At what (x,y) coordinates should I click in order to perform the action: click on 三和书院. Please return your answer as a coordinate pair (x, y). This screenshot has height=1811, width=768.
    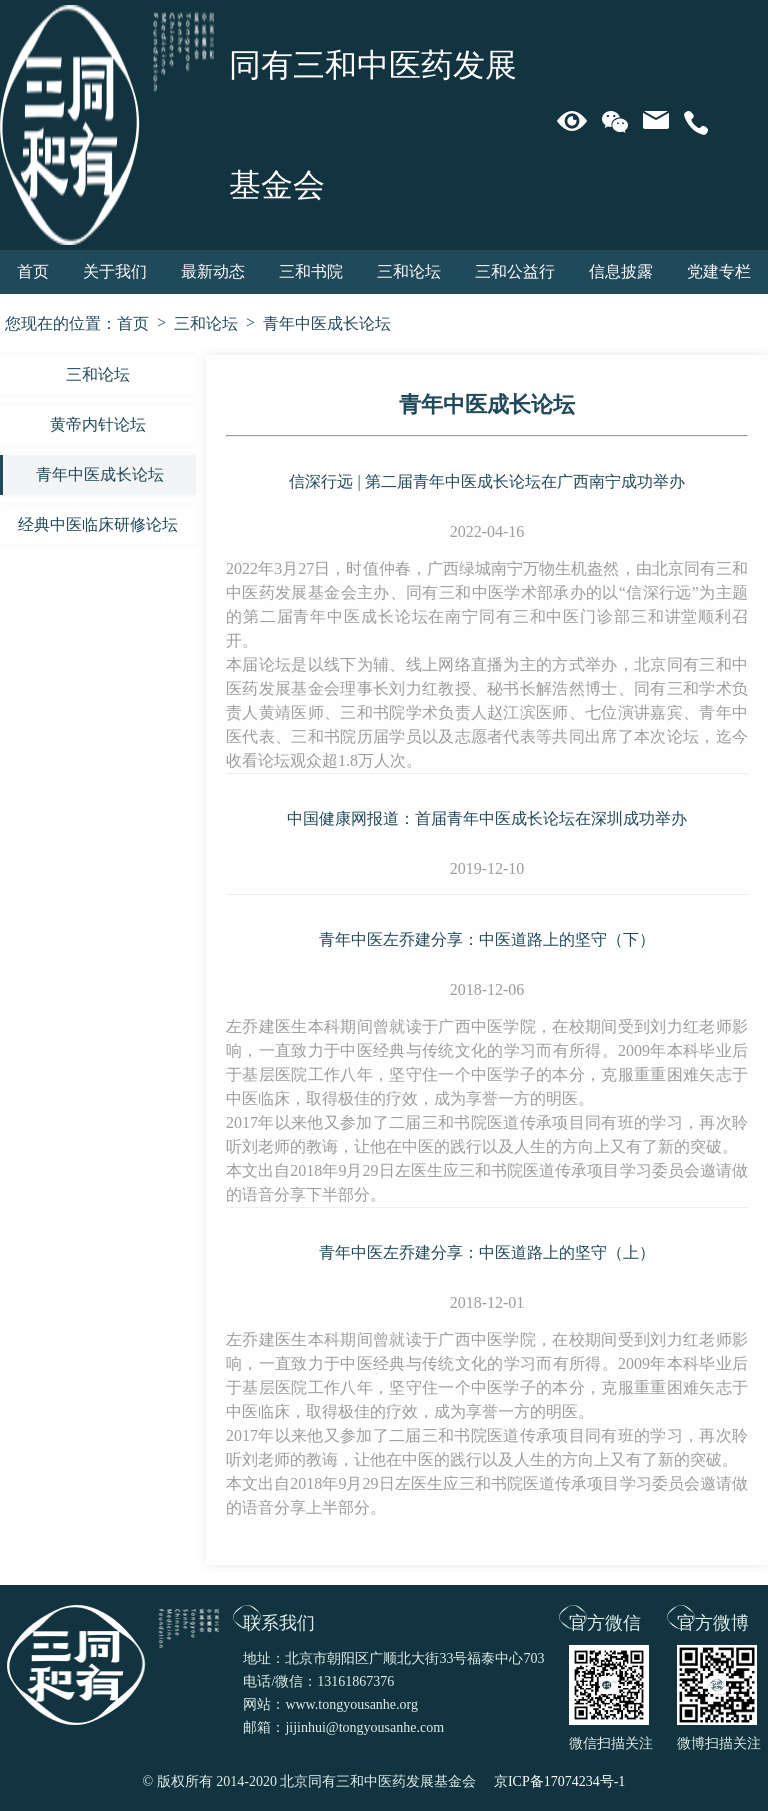
    Looking at the image, I should click on (311, 271).